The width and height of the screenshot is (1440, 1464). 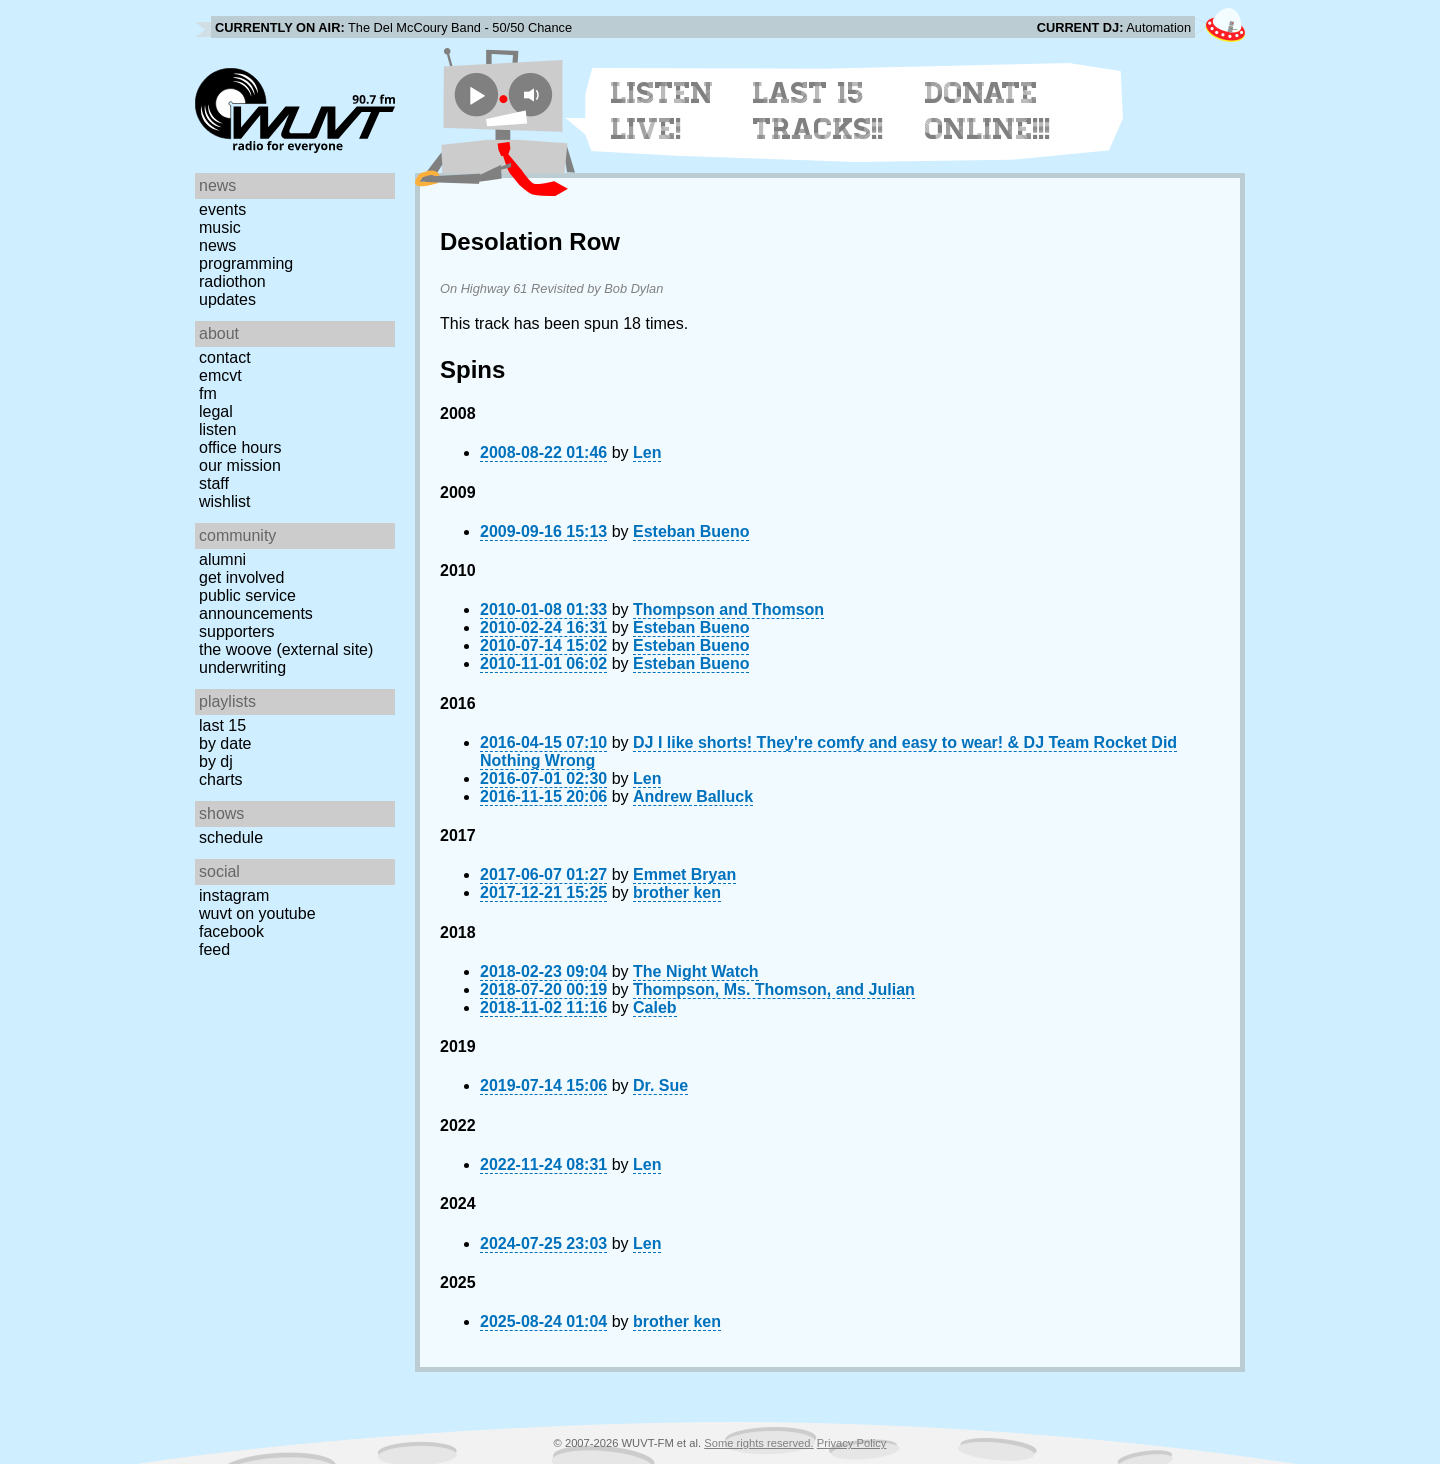 What do you see at coordinates (208, 393) in the screenshot?
I see `FM` at bounding box center [208, 393].